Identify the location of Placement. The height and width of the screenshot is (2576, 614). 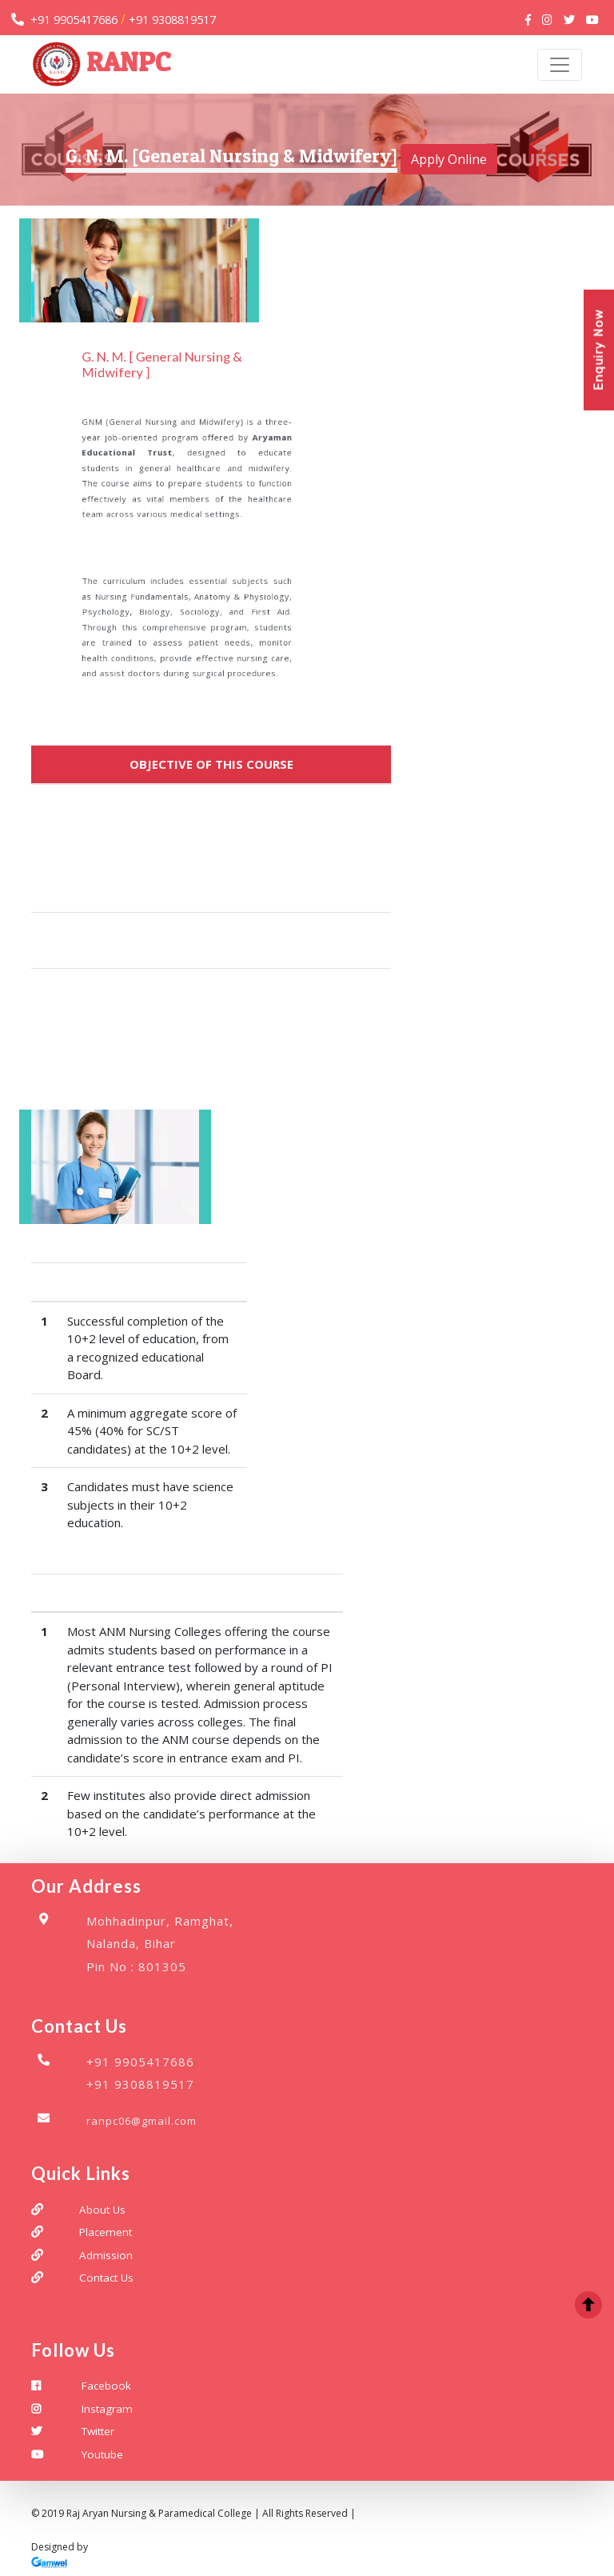
(105, 2233).